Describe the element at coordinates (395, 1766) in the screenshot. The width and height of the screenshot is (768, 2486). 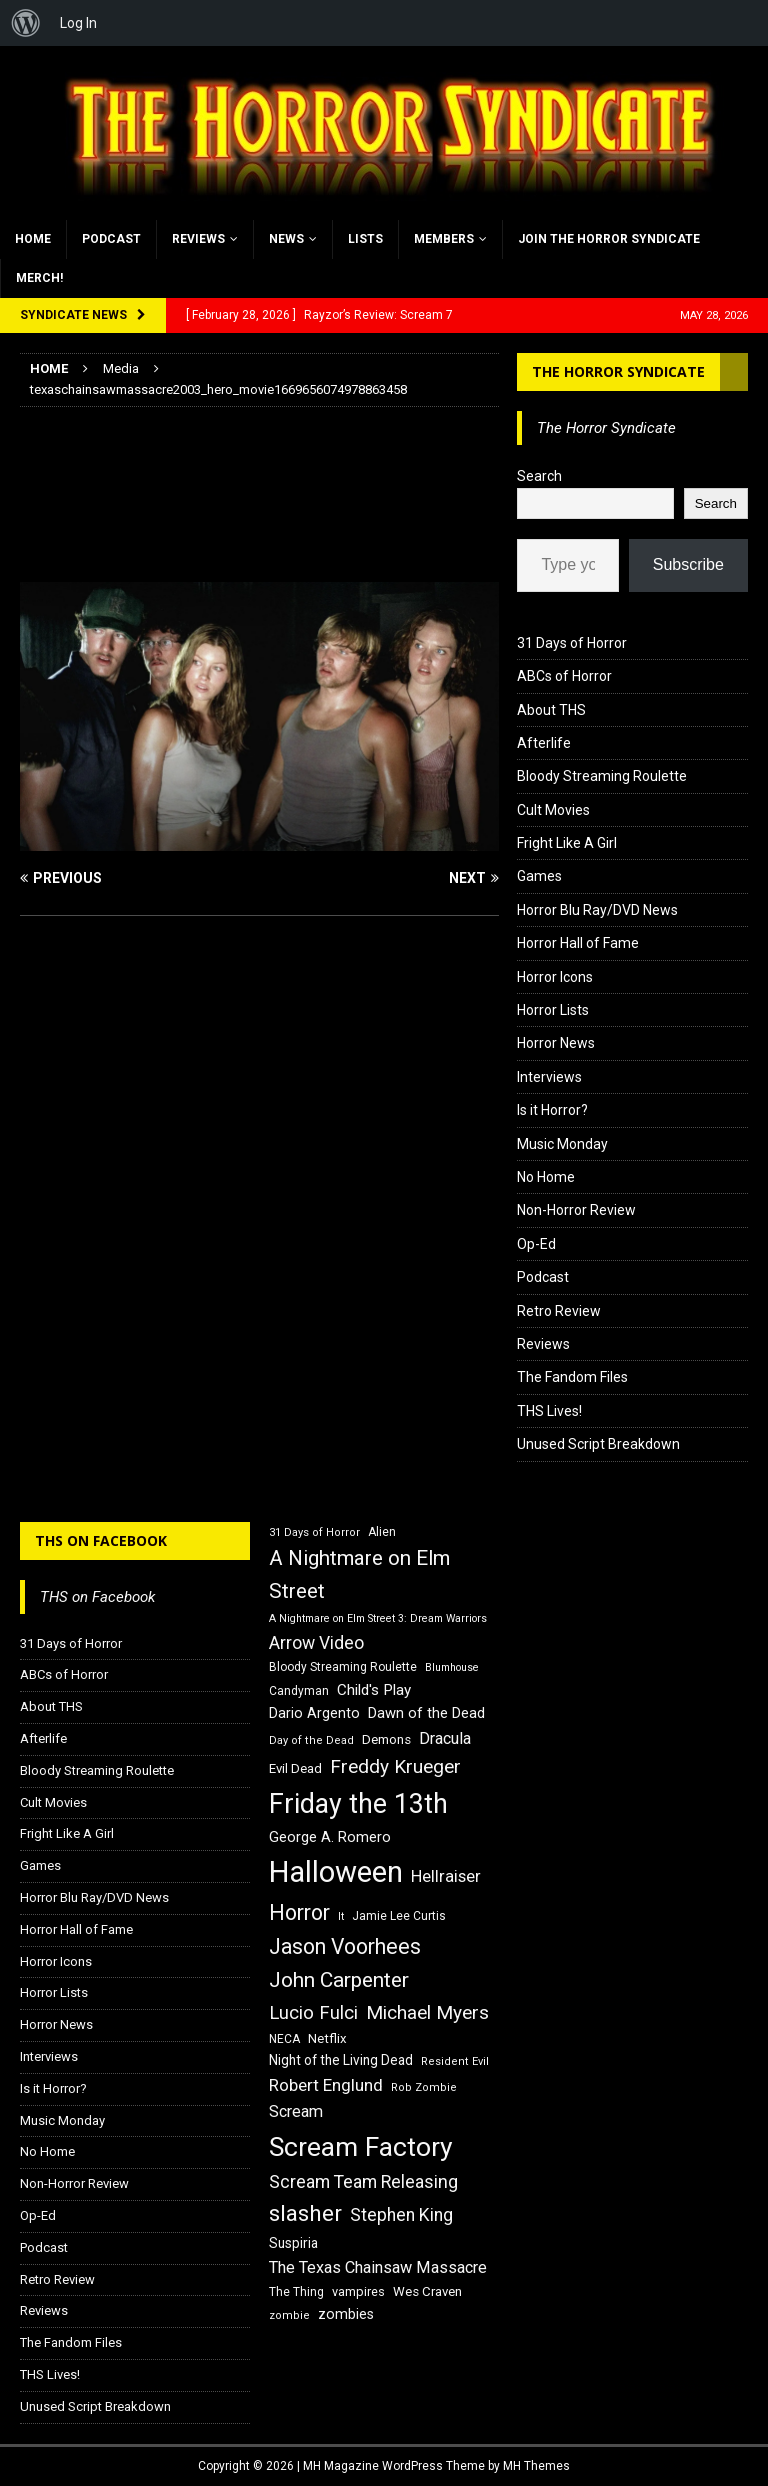
I see `Freddy Krueger [Freddy Krueger (31 items)]` at that location.